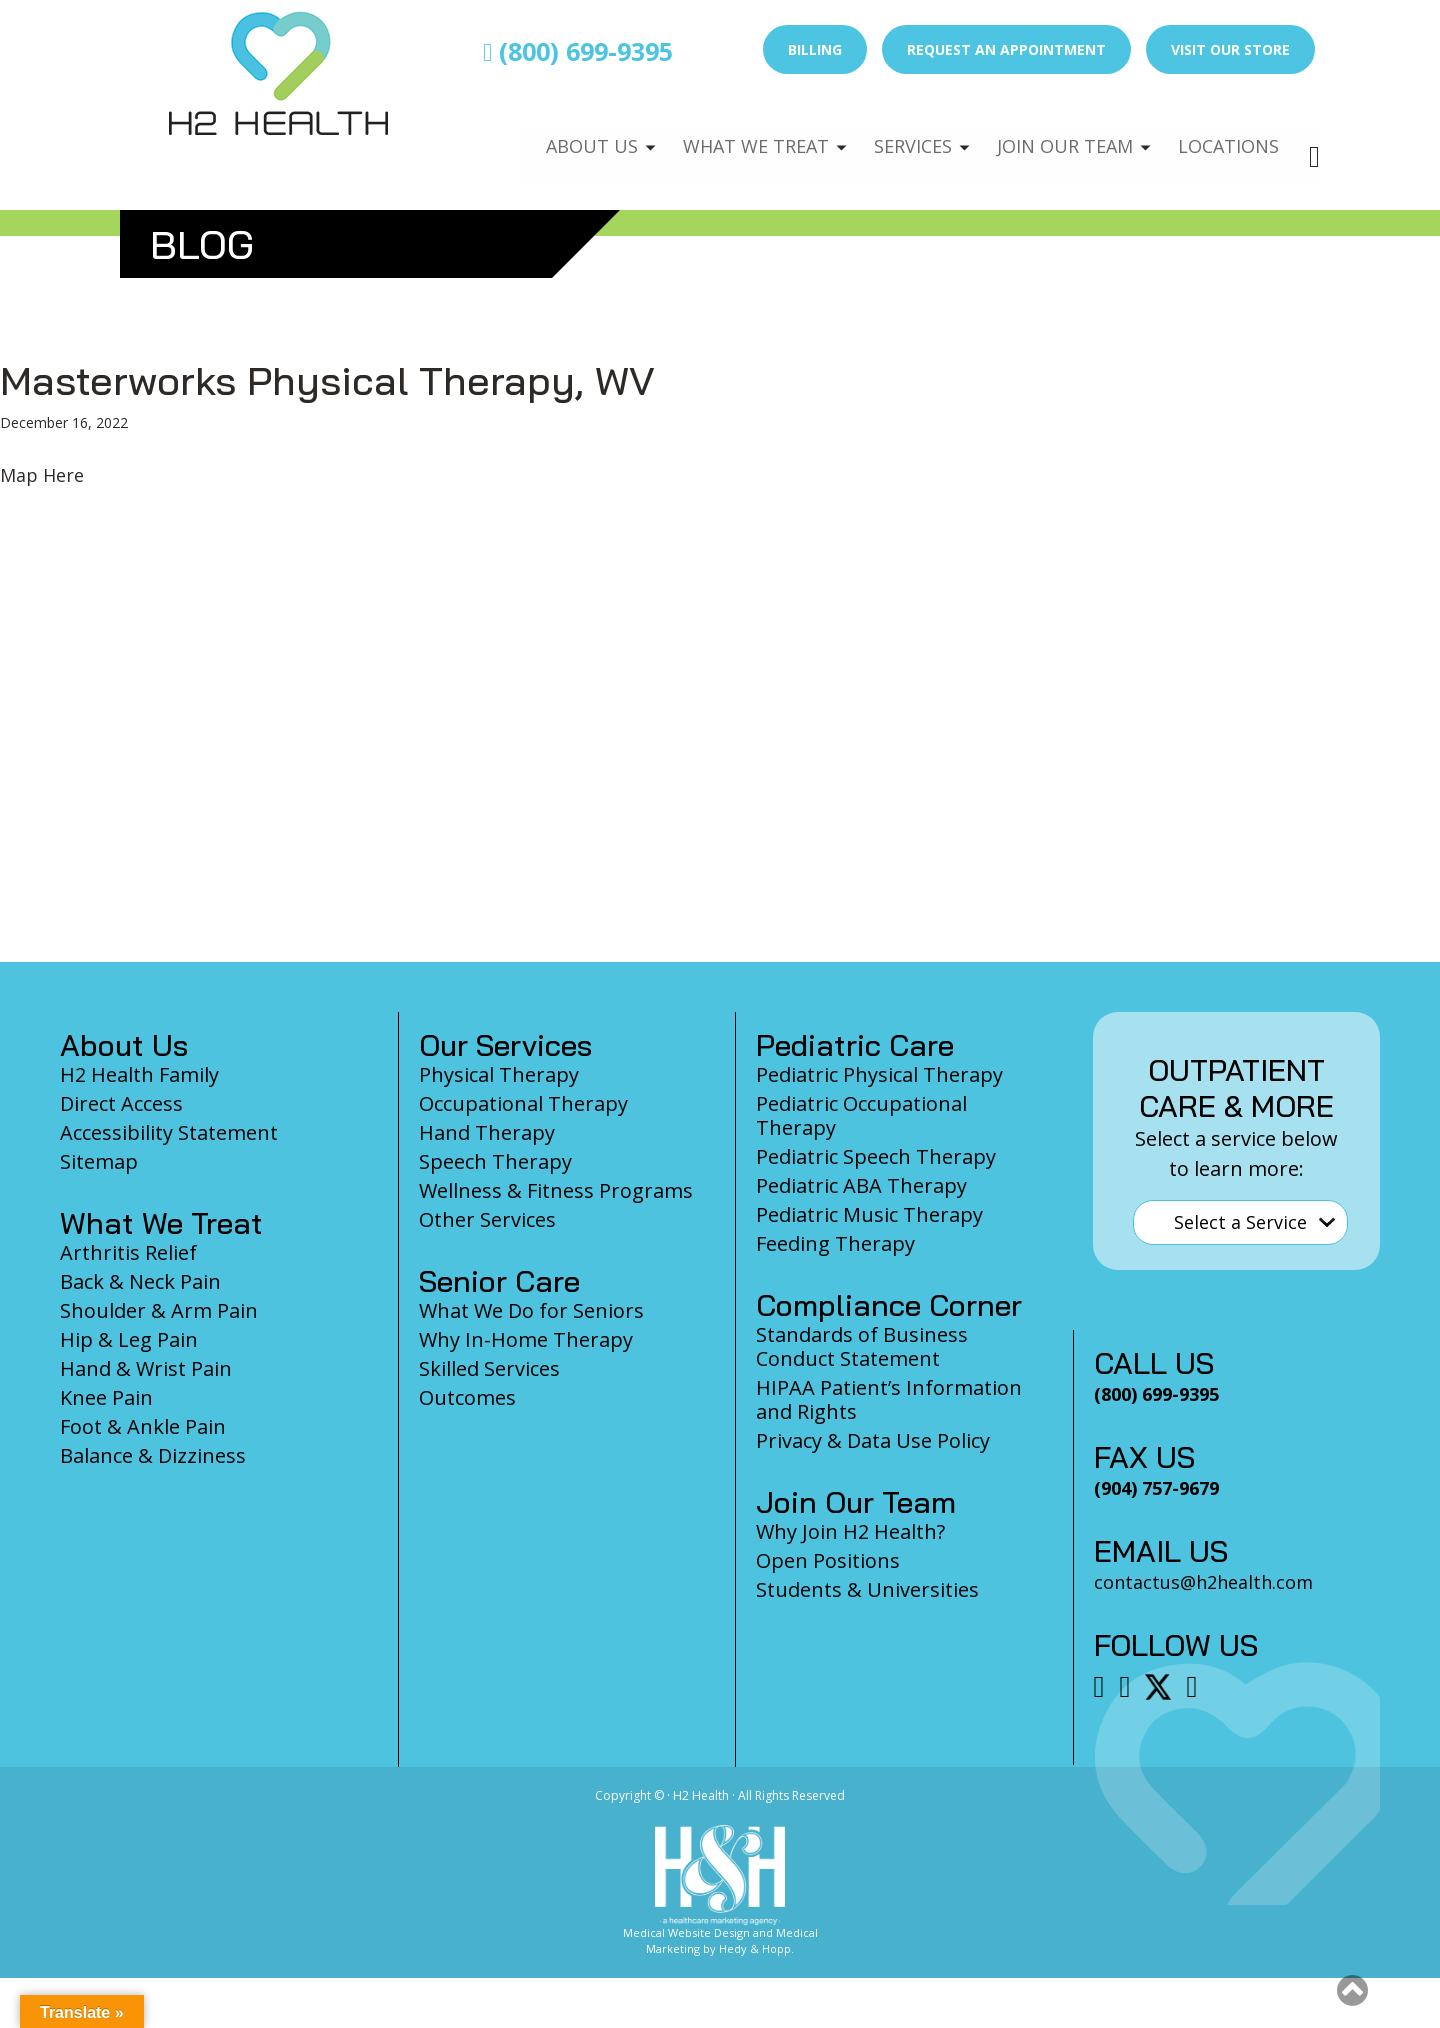 Image resolution: width=1440 pixels, height=2028 pixels. I want to click on Why Join H2 Health?, so click(850, 1531).